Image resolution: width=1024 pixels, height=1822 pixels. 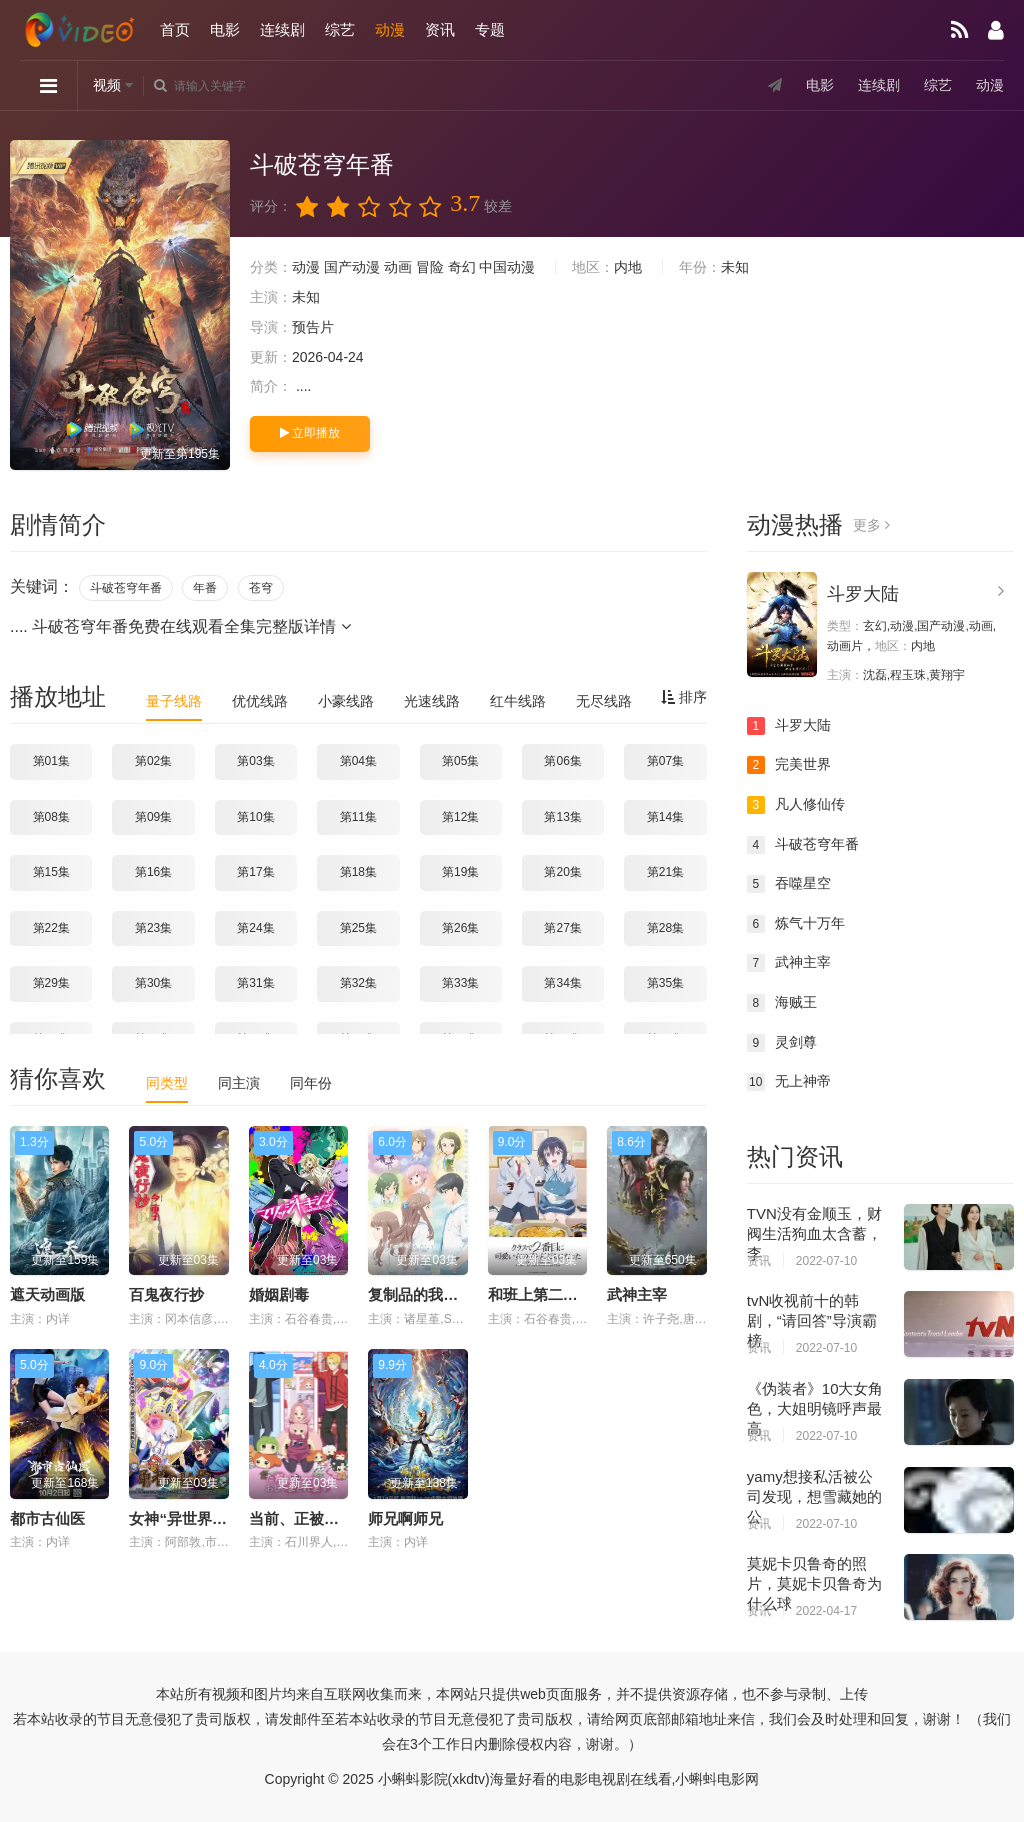 What do you see at coordinates (665, 761) in the screenshot?
I see `第07集` at bounding box center [665, 761].